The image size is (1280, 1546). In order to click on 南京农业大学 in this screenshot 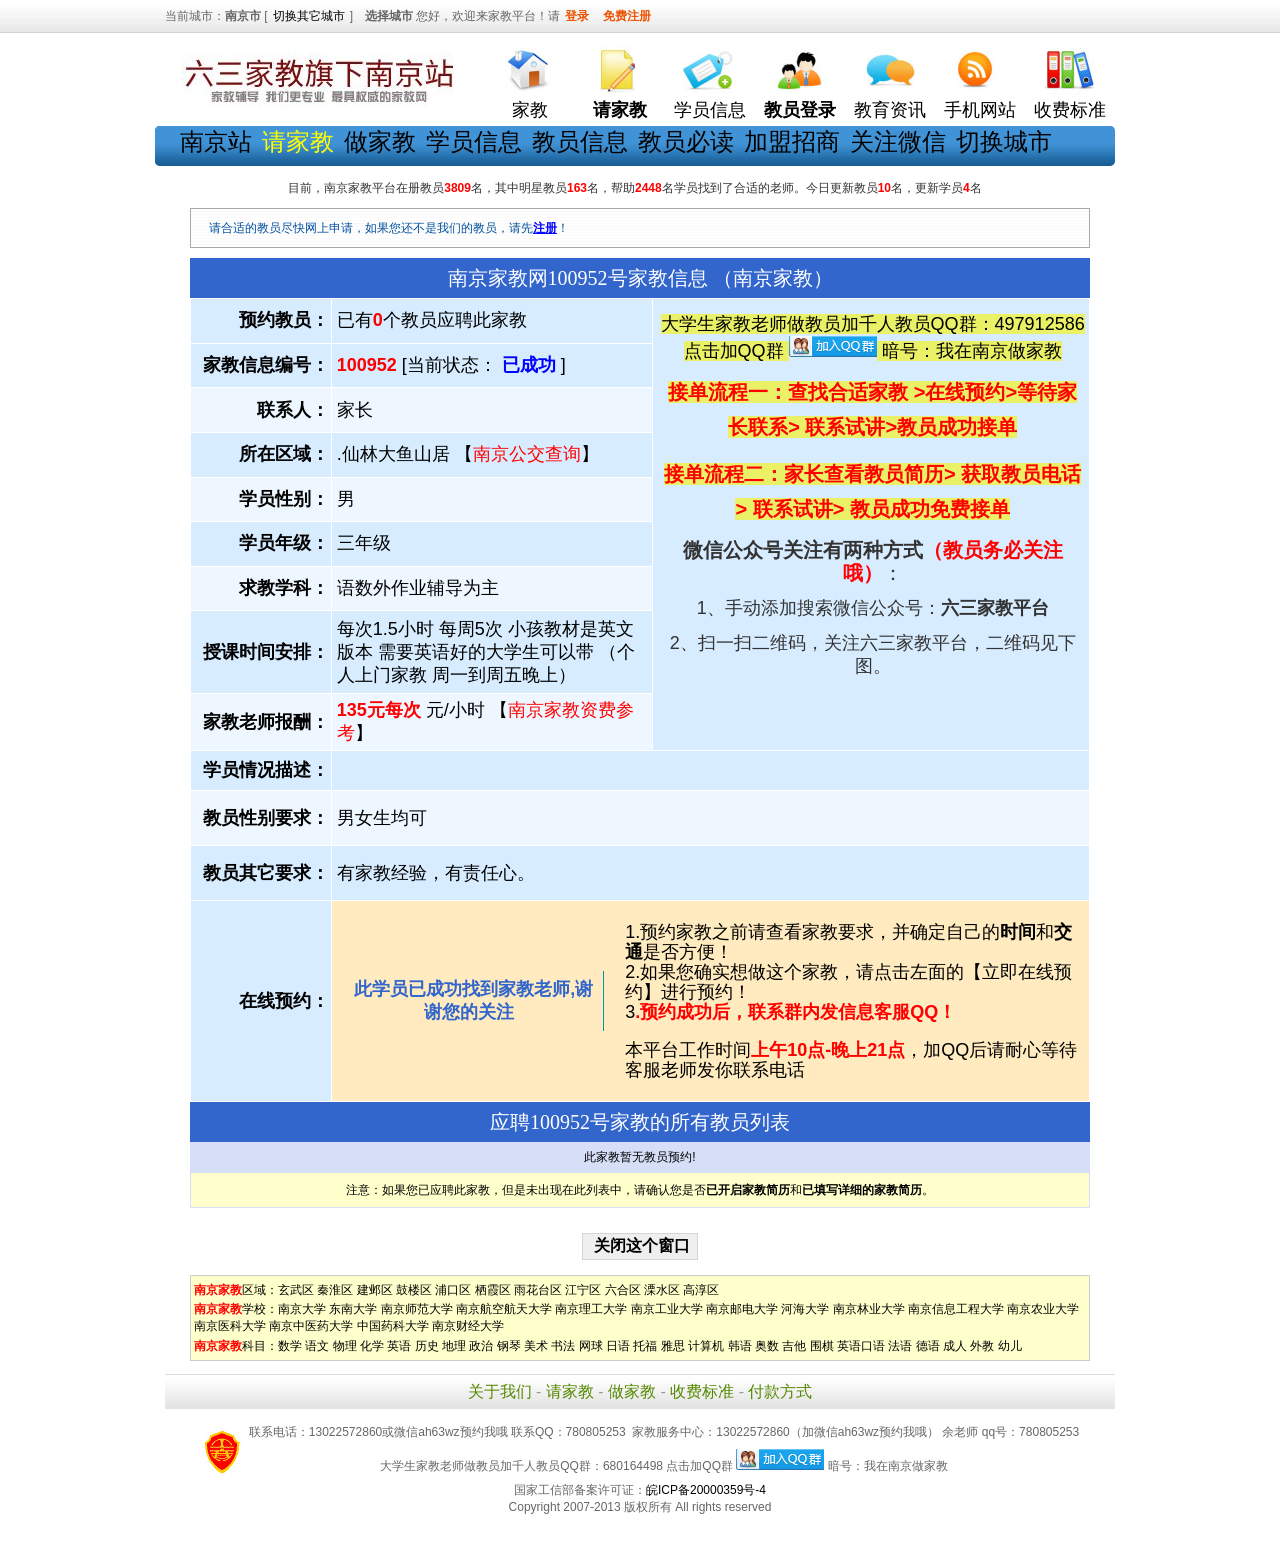, I will do `click(1043, 1309)`.